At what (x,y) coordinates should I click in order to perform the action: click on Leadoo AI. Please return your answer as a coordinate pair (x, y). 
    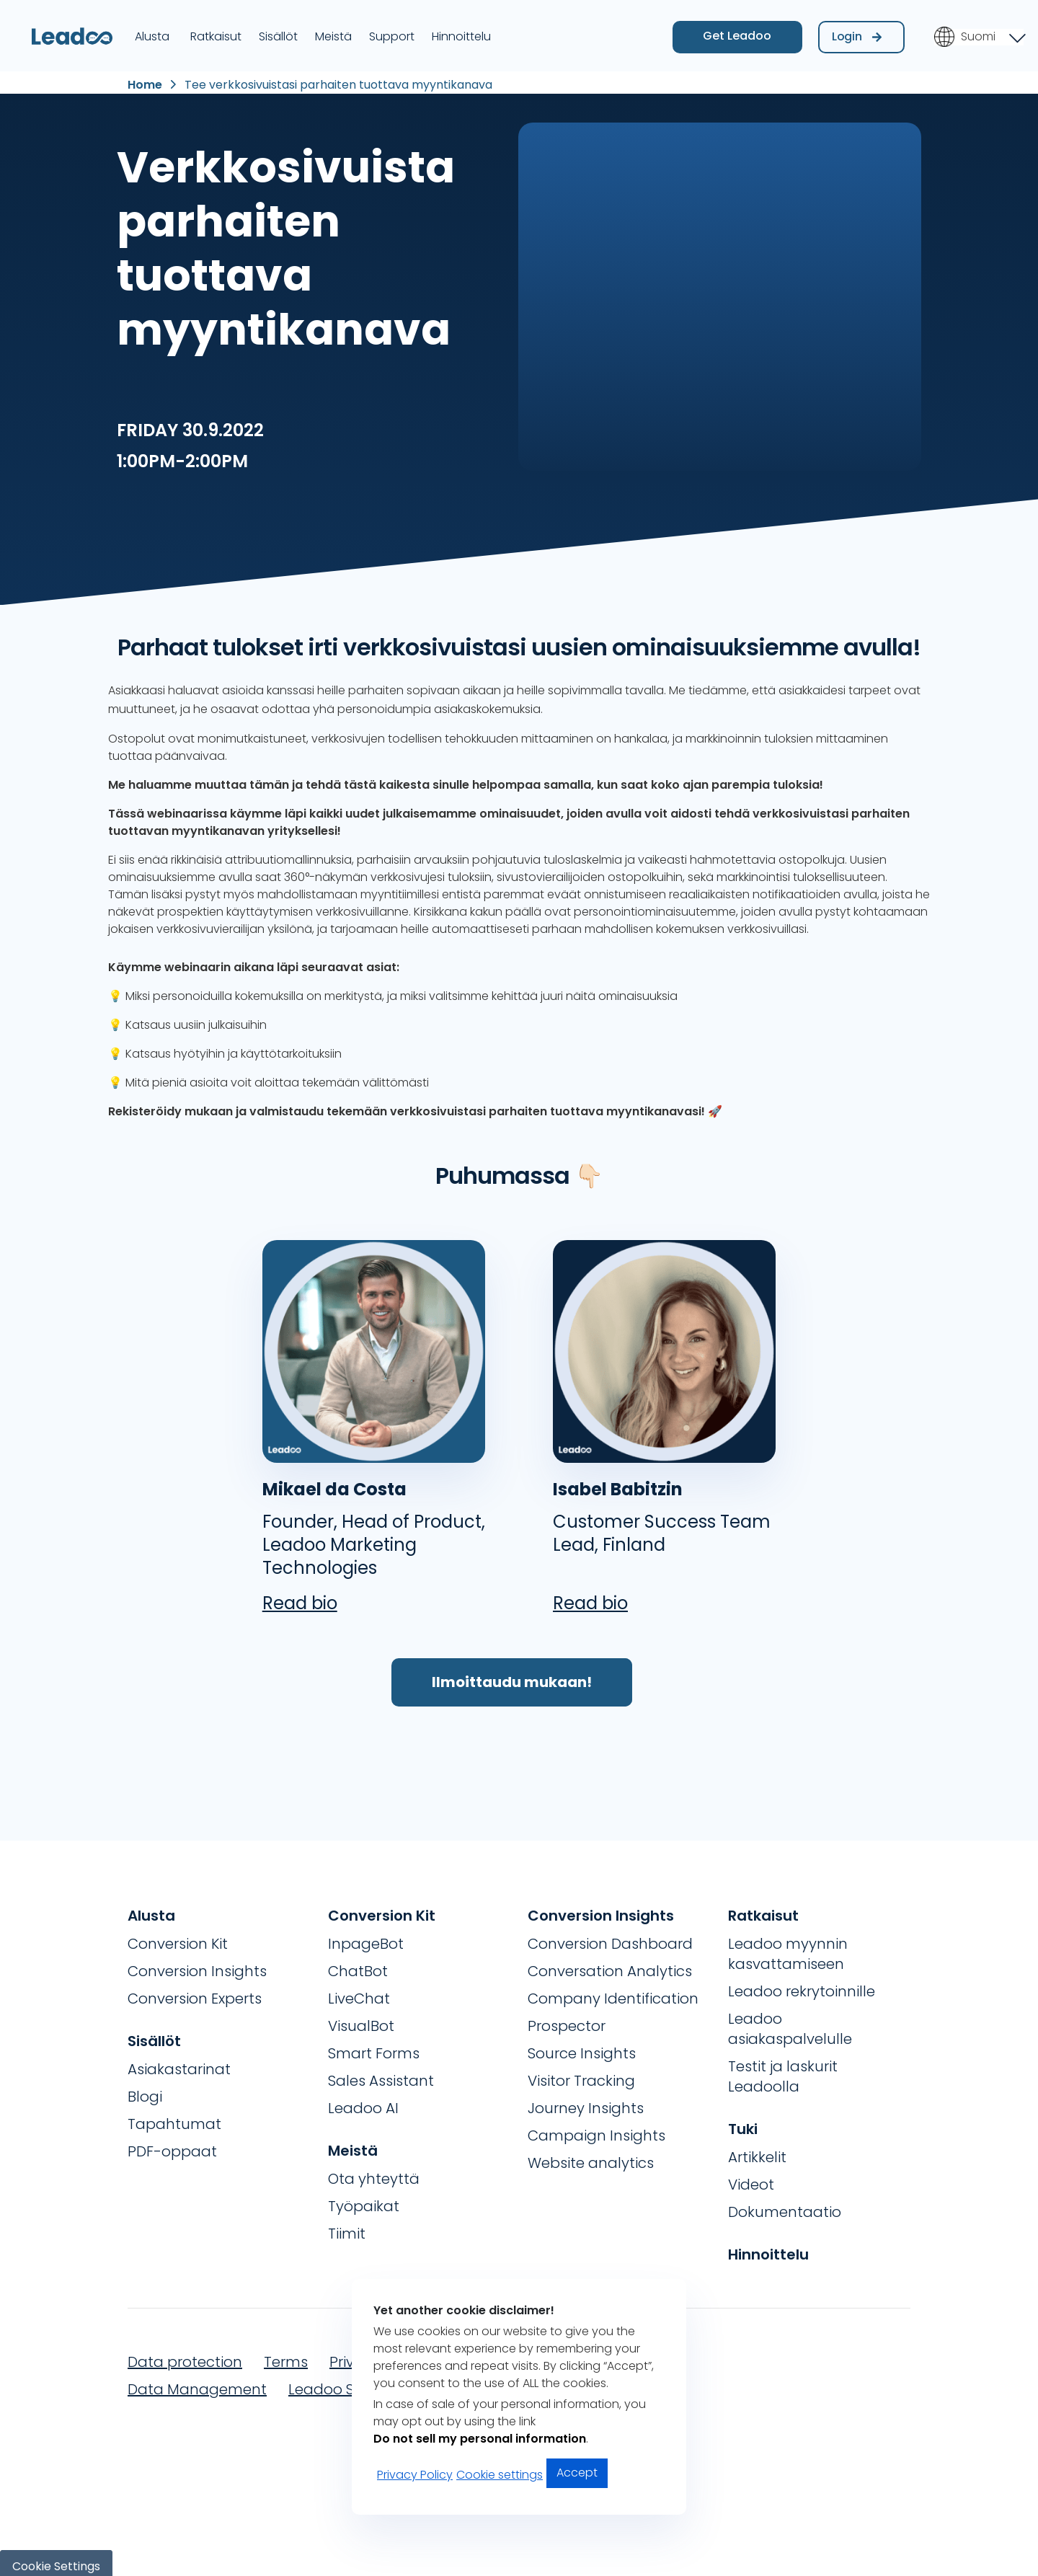
    Looking at the image, I should click on (363, 2101).